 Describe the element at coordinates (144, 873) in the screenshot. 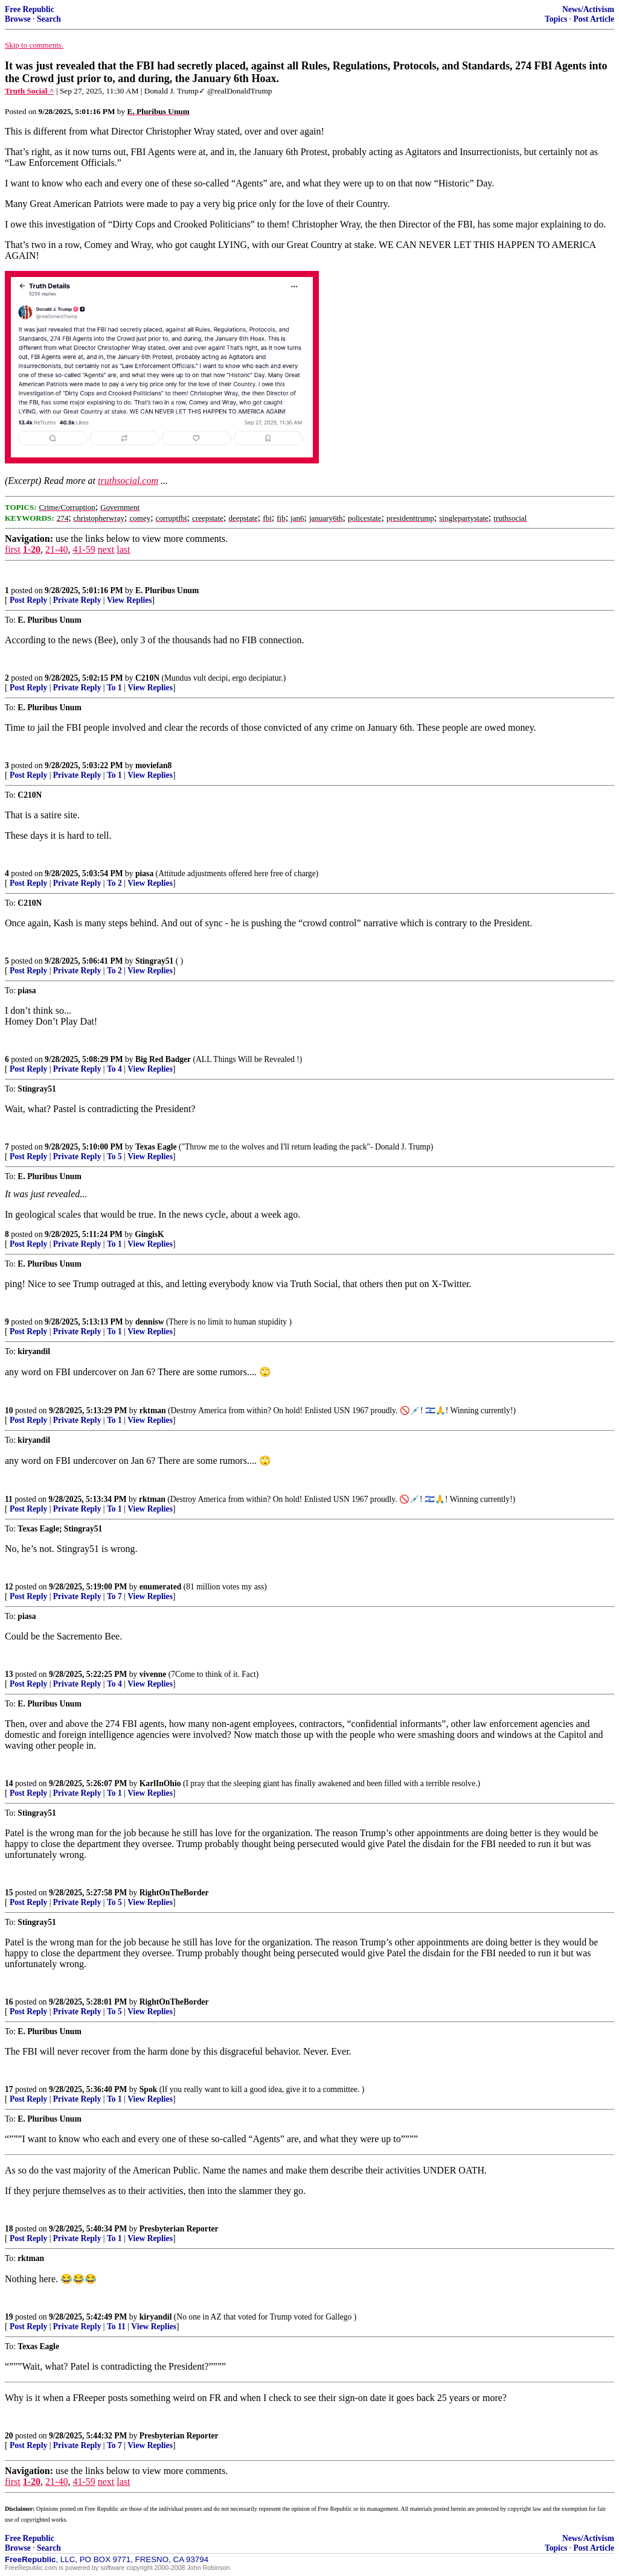

I see `piasa` at that location.